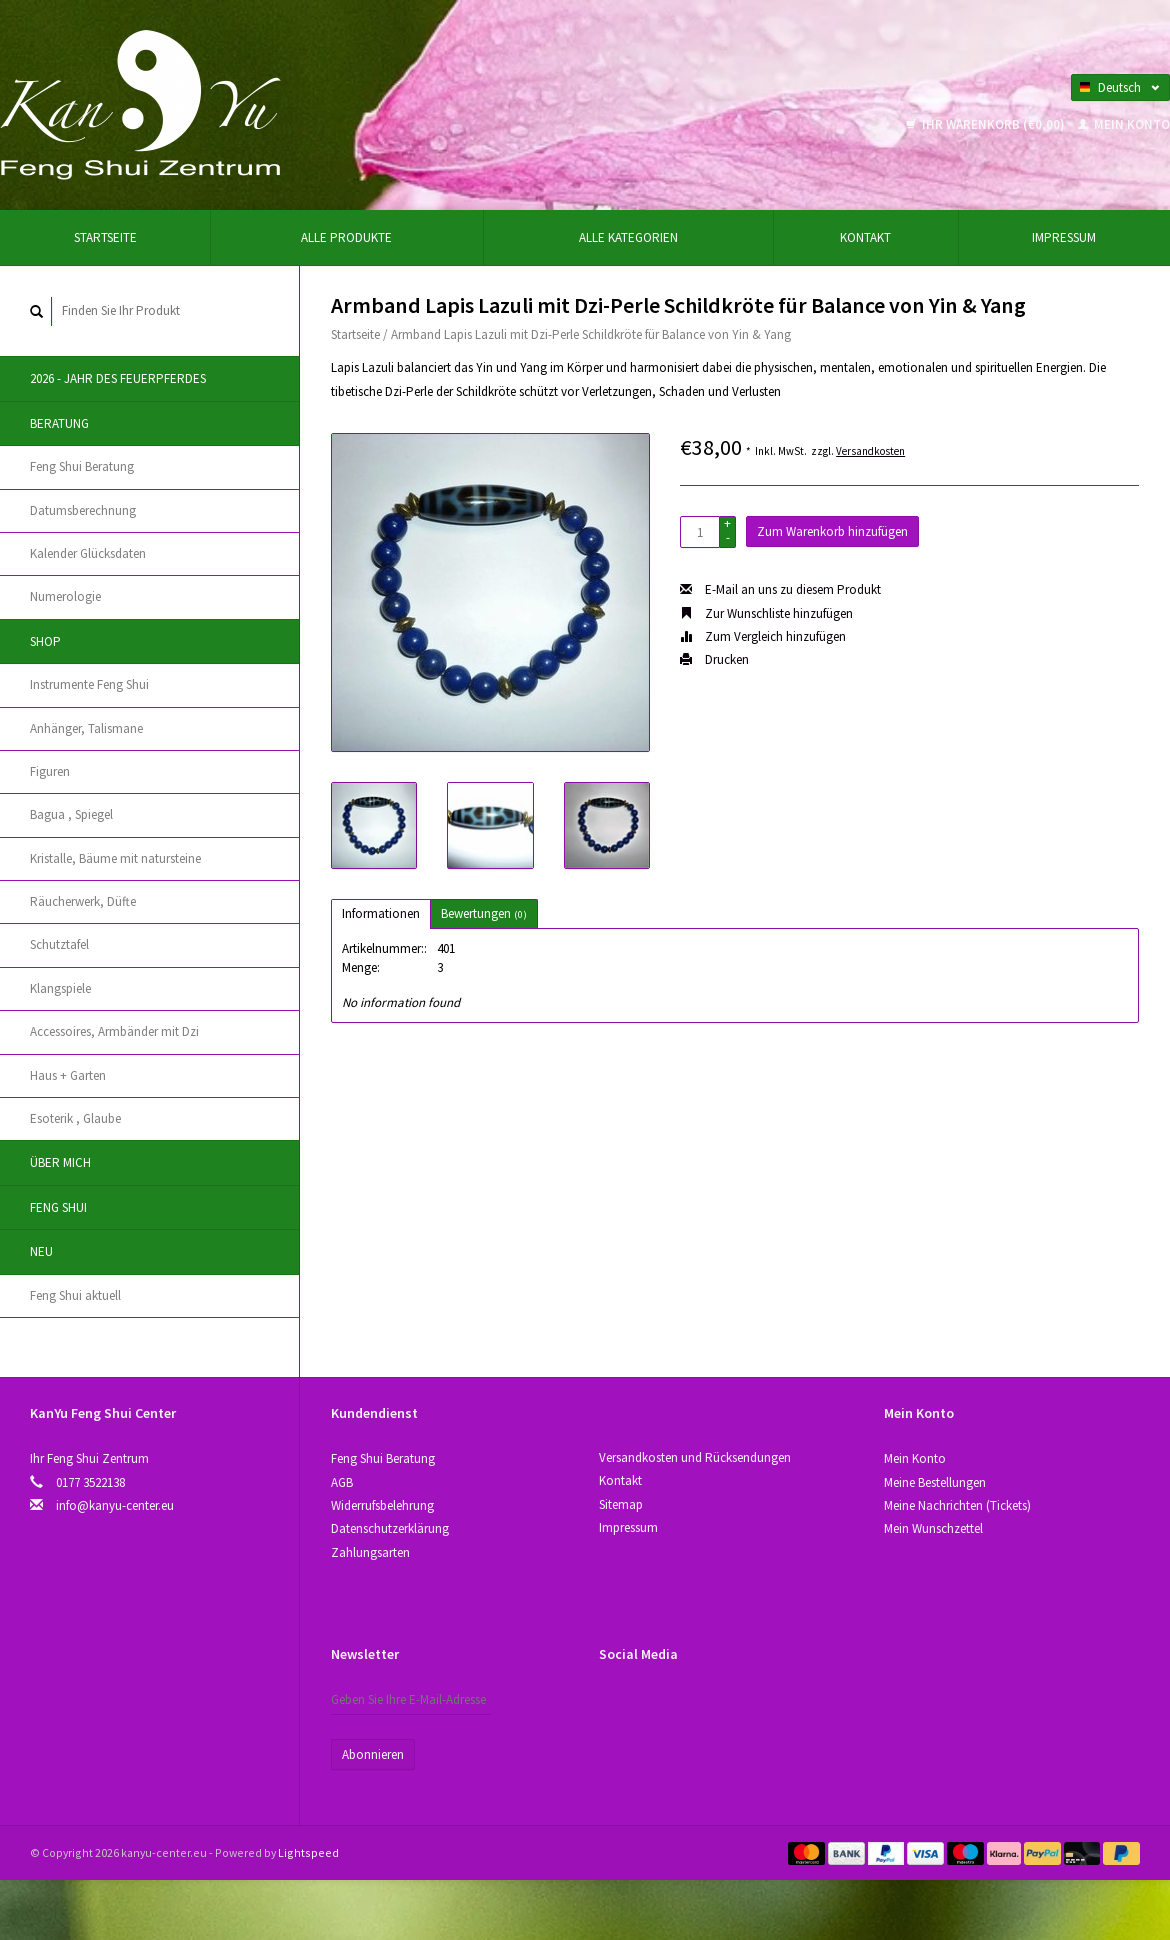  I want to click on Informationen, so click(381, 913).